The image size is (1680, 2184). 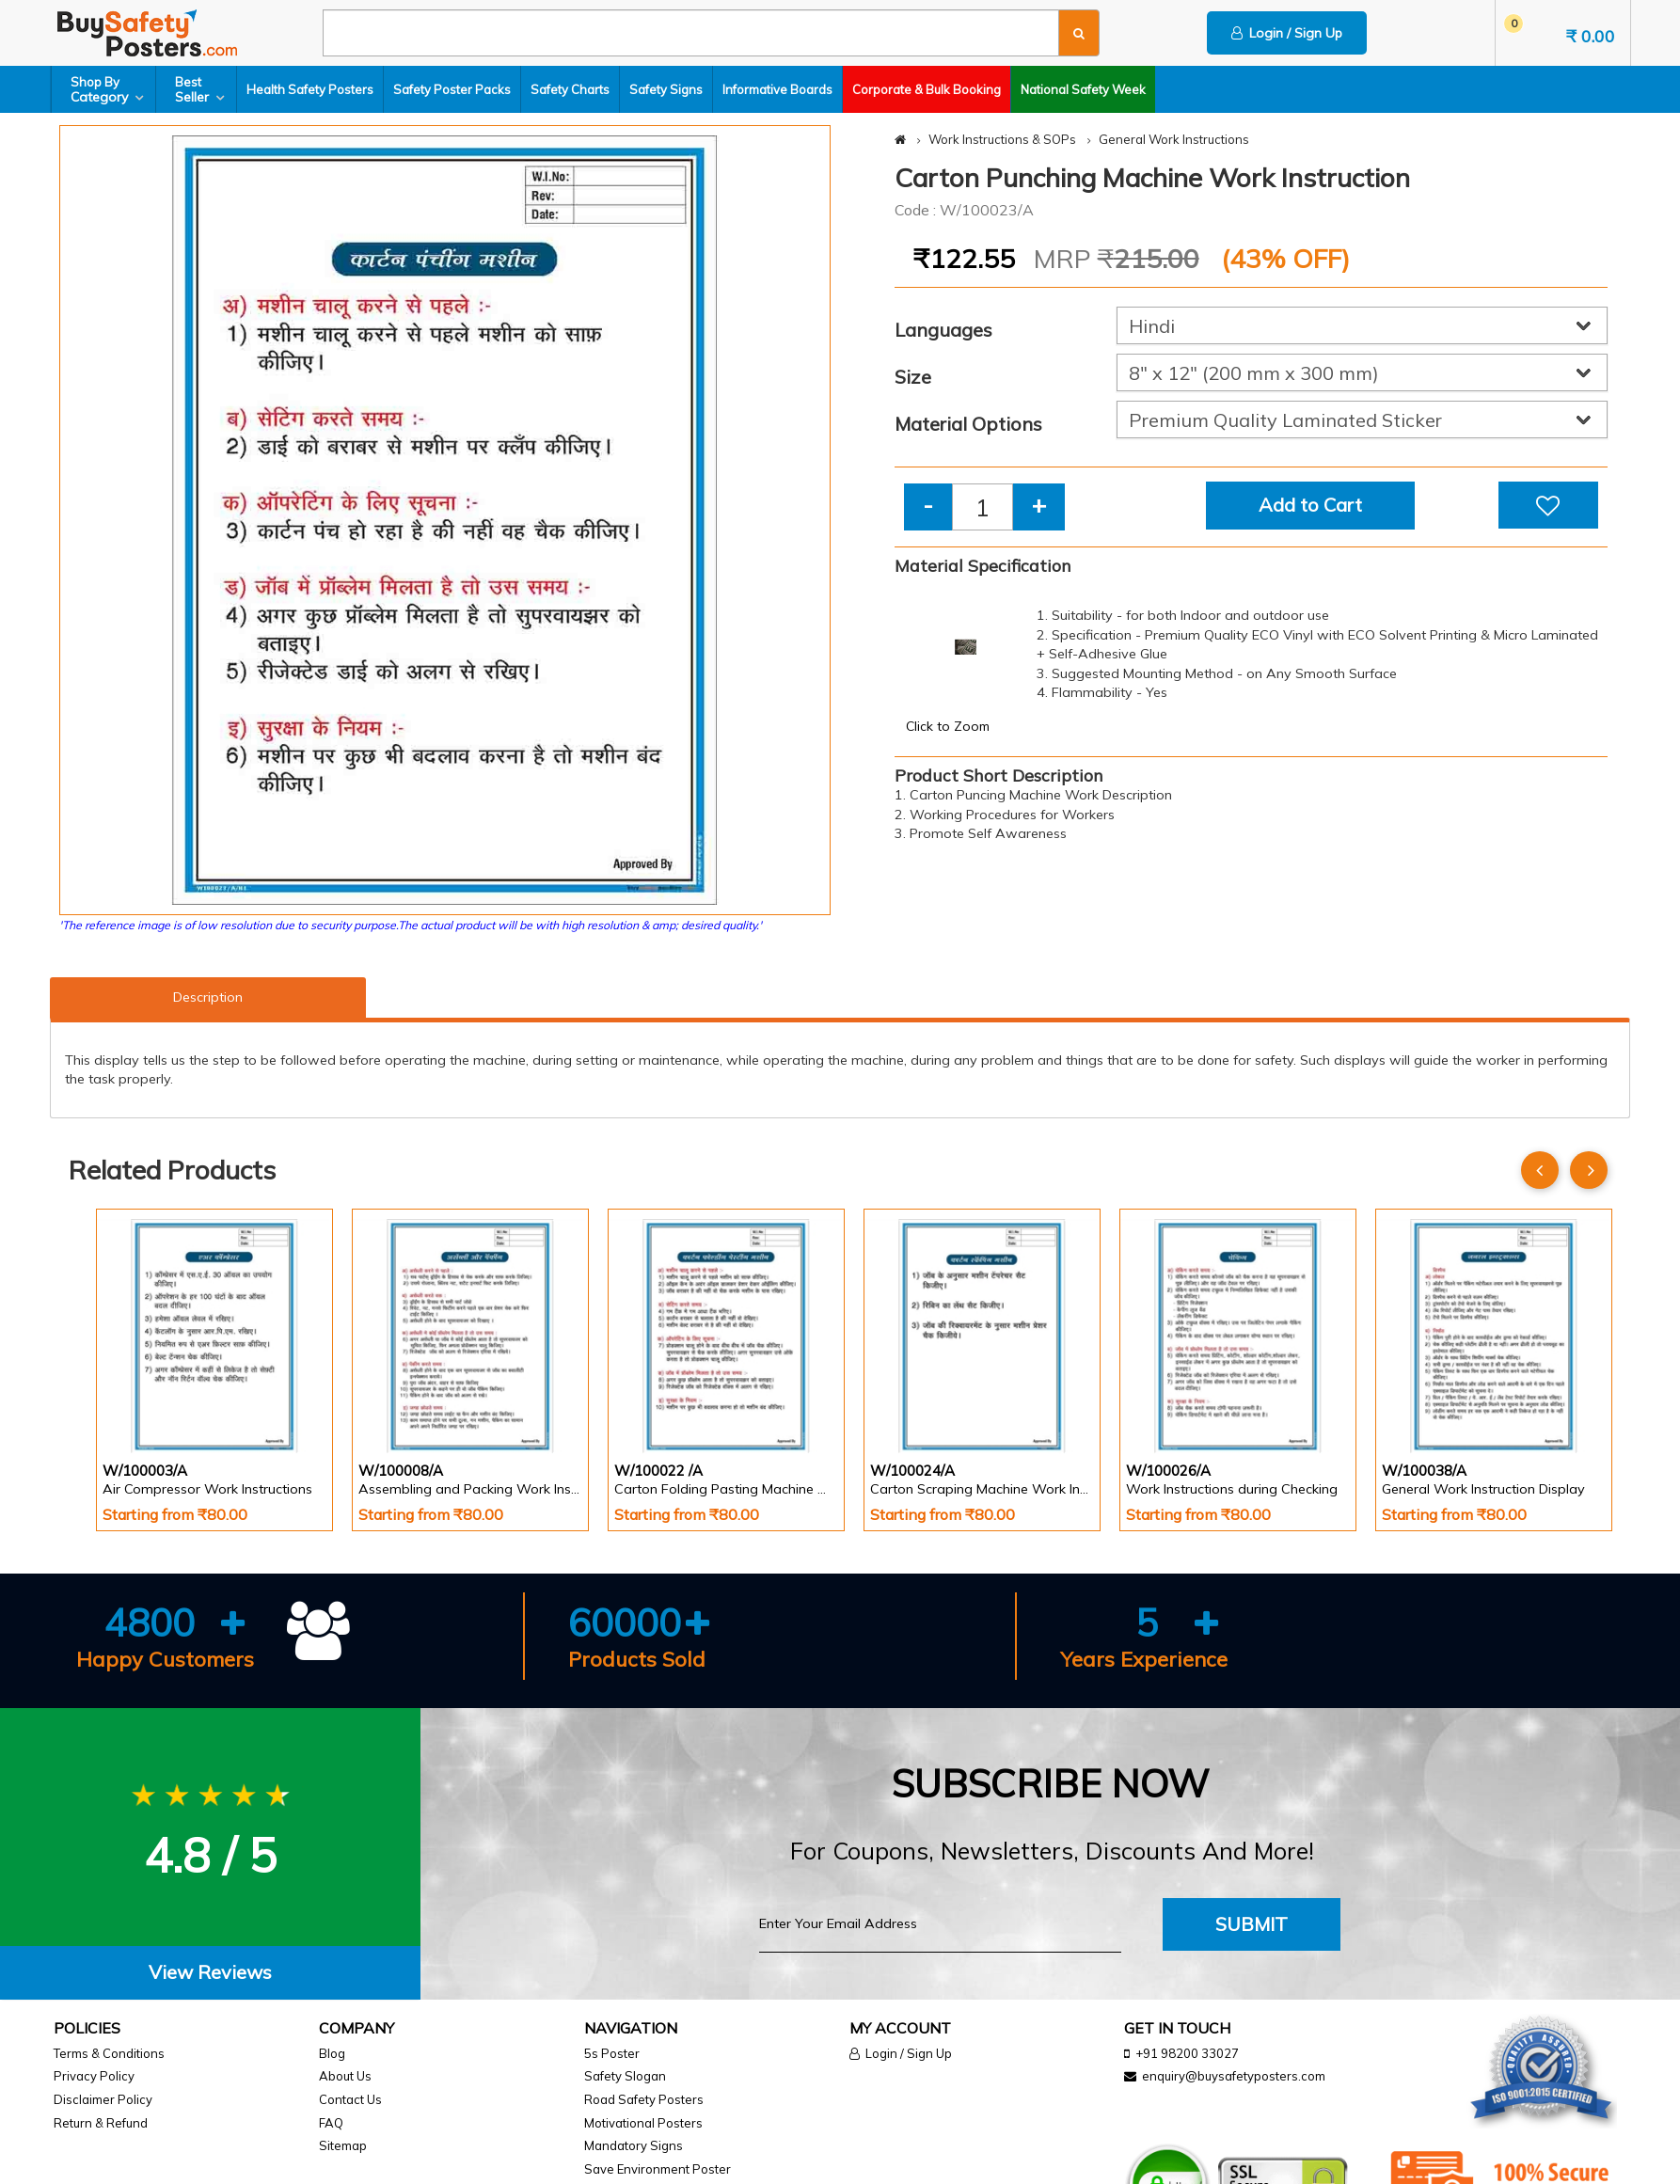 What do you see at coordinates (1083, 89) in the screenshot?
I see `National Safety Week` at bounding box center [1083, 89].